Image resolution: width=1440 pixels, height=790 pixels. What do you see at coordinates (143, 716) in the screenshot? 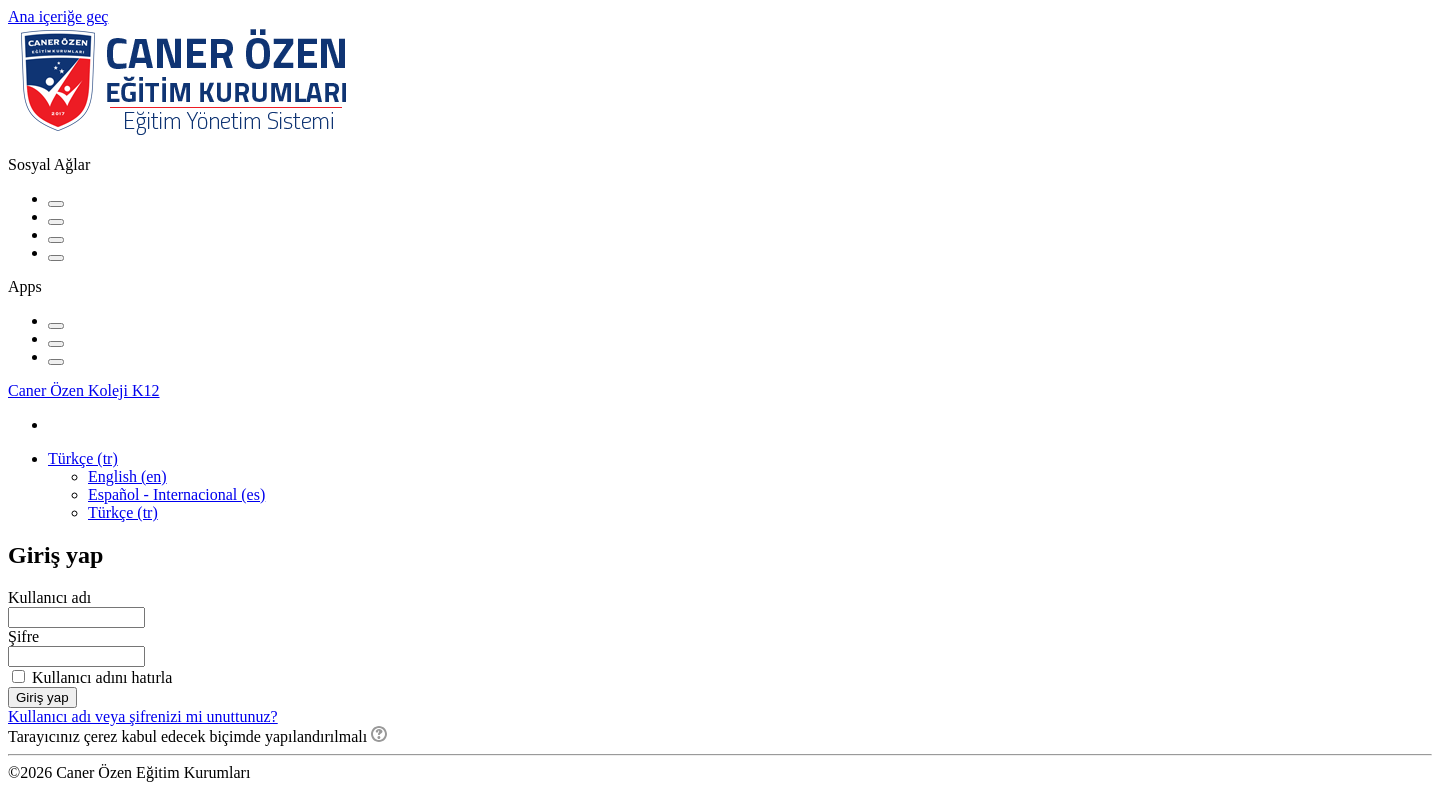
I see `Kullanıcı adı veya şifrenizi mi unuttunuz?` at bounding box center [143, 716].